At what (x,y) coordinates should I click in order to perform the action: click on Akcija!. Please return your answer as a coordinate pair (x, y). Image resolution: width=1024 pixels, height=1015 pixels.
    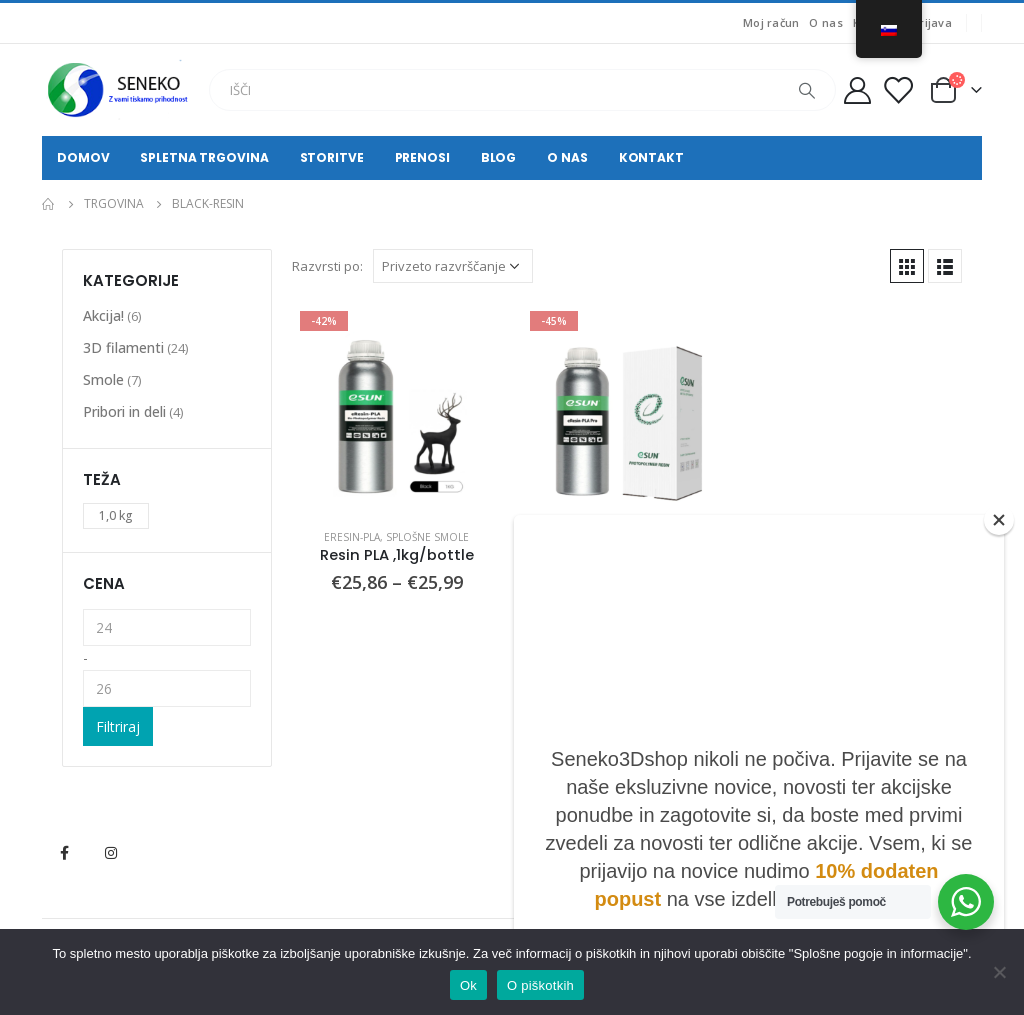
    Looking at the image, I should click on (103, 315).